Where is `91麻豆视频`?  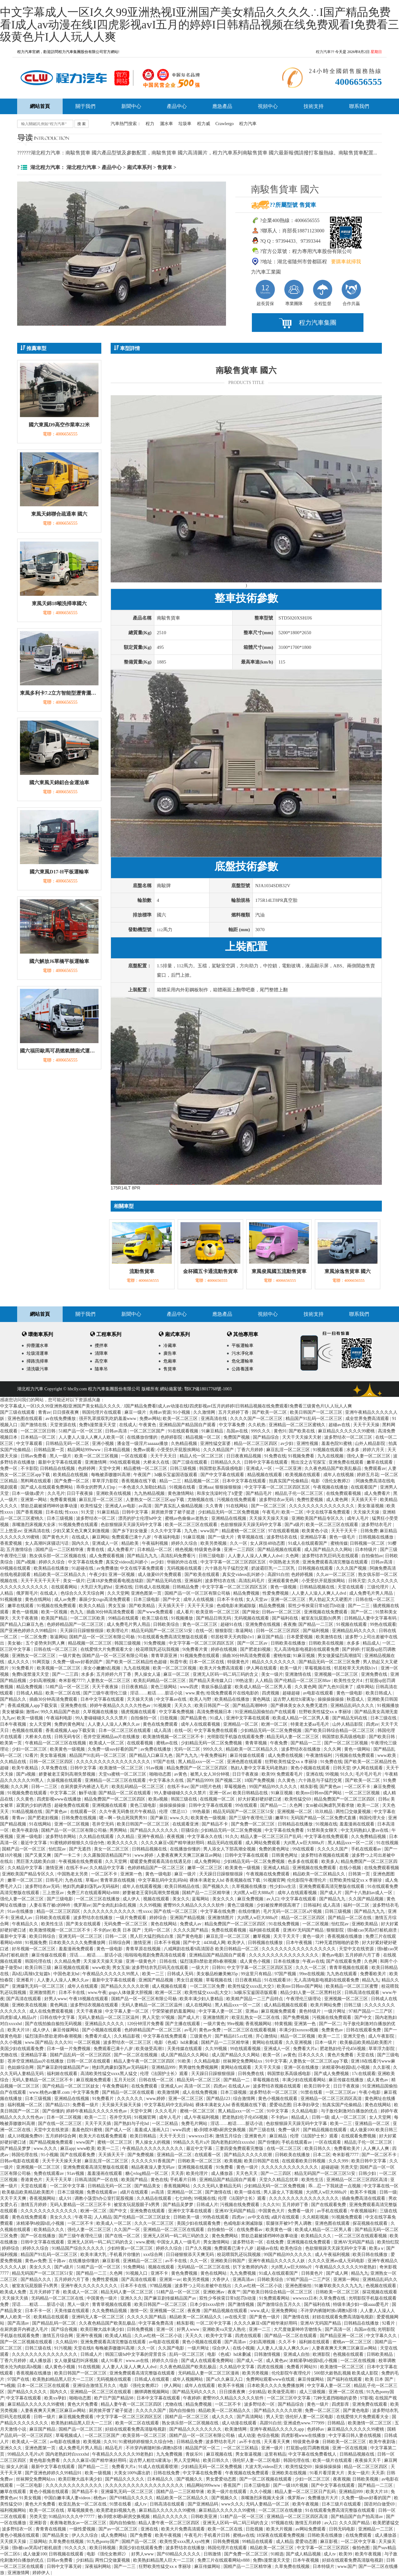 91麻豆视频 is located at coordinates (194, 1537).